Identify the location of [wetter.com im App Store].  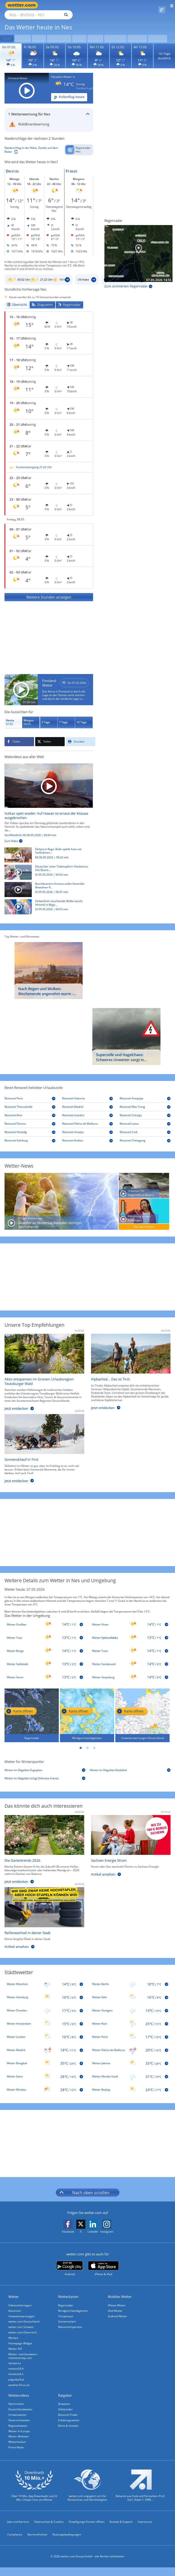
(103, 2266).